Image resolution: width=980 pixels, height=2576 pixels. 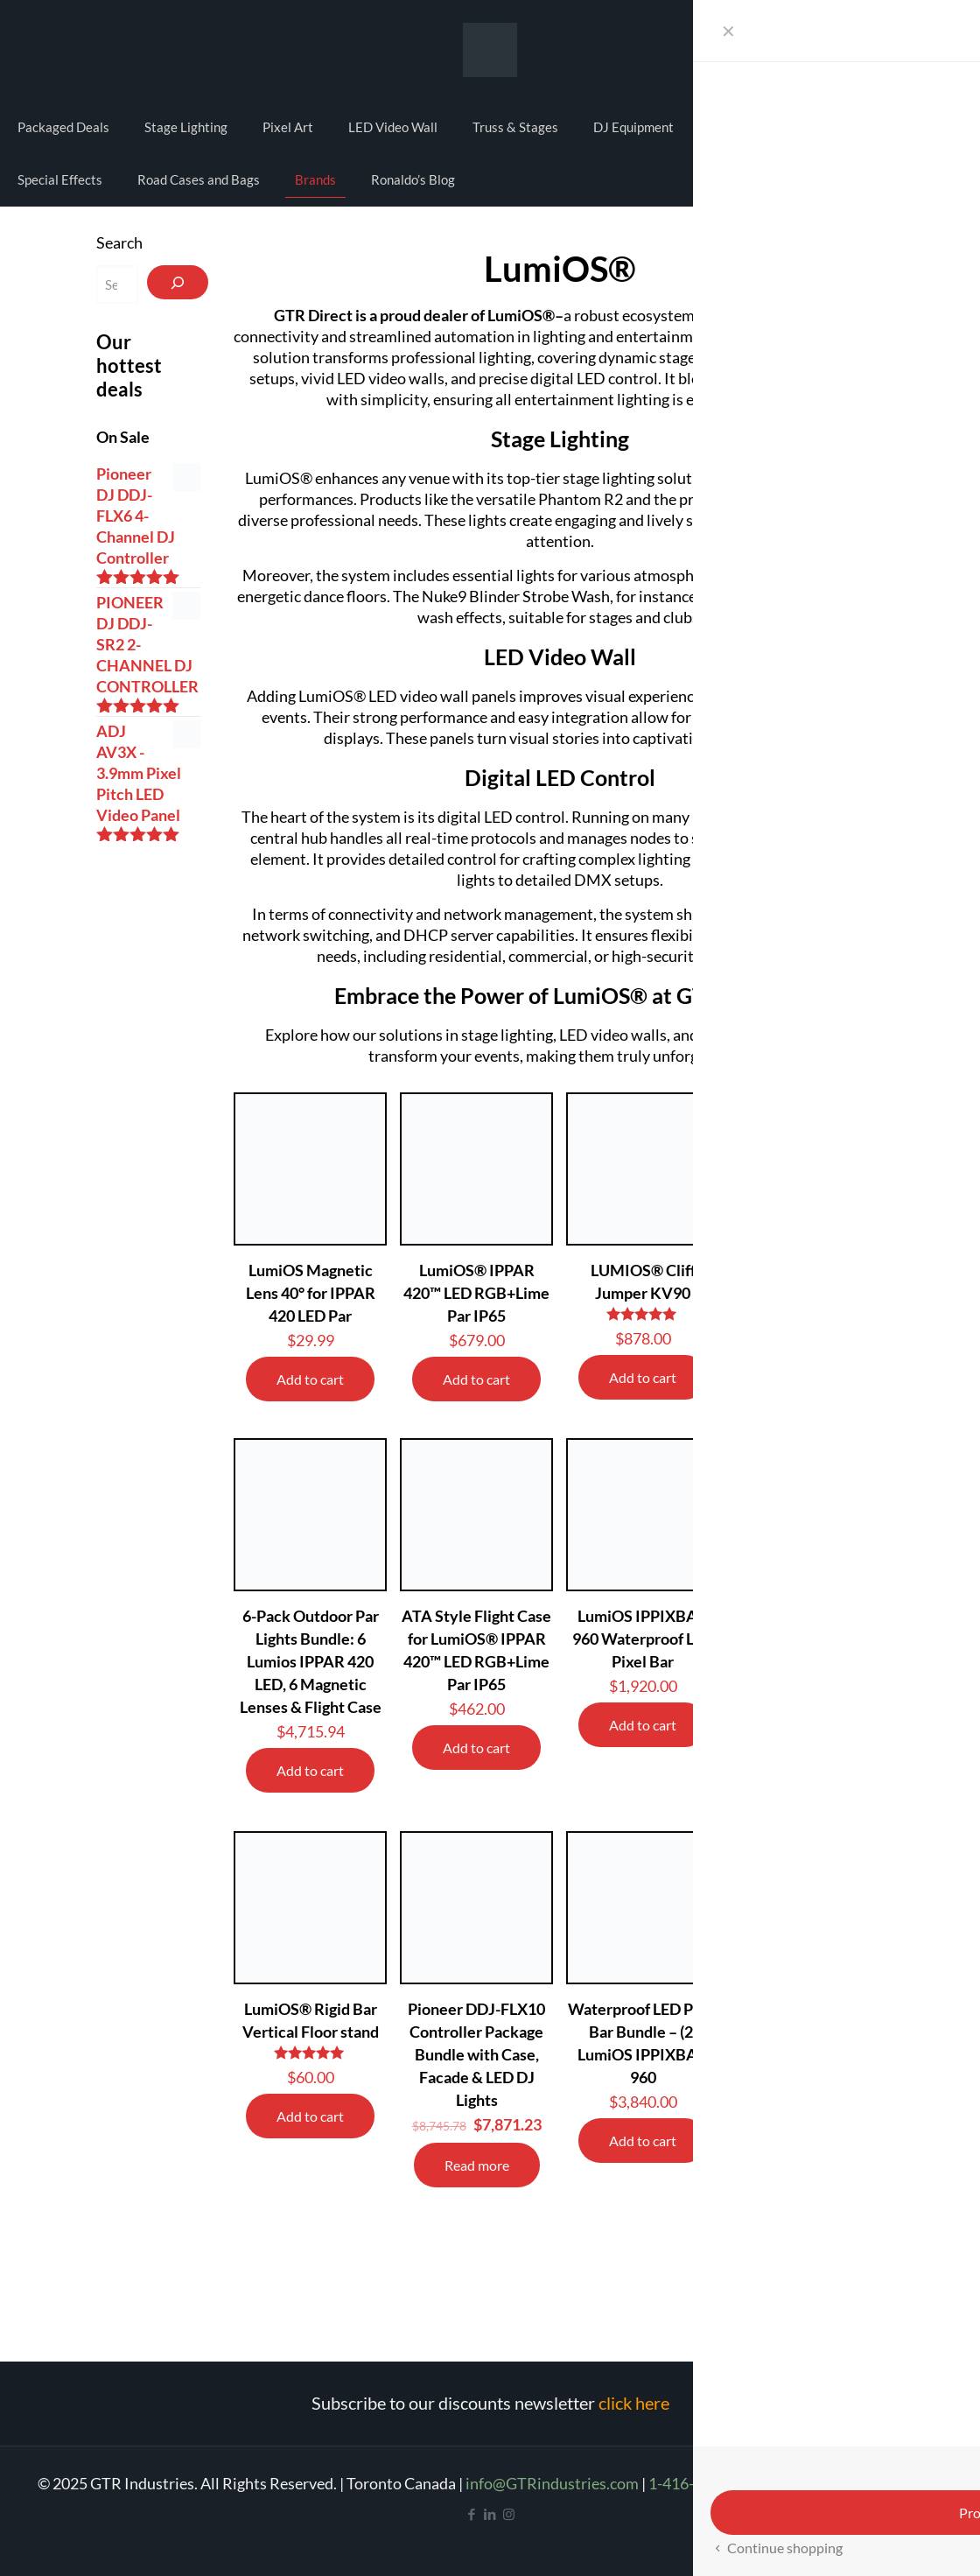 I want to click on Add to cart [Read more about “Moving Head Lights 2-pack & 4 Slim O-Clamps – LumiOS Cliff Jumper KV90 Bundle”], so click(x=809, y=1772).